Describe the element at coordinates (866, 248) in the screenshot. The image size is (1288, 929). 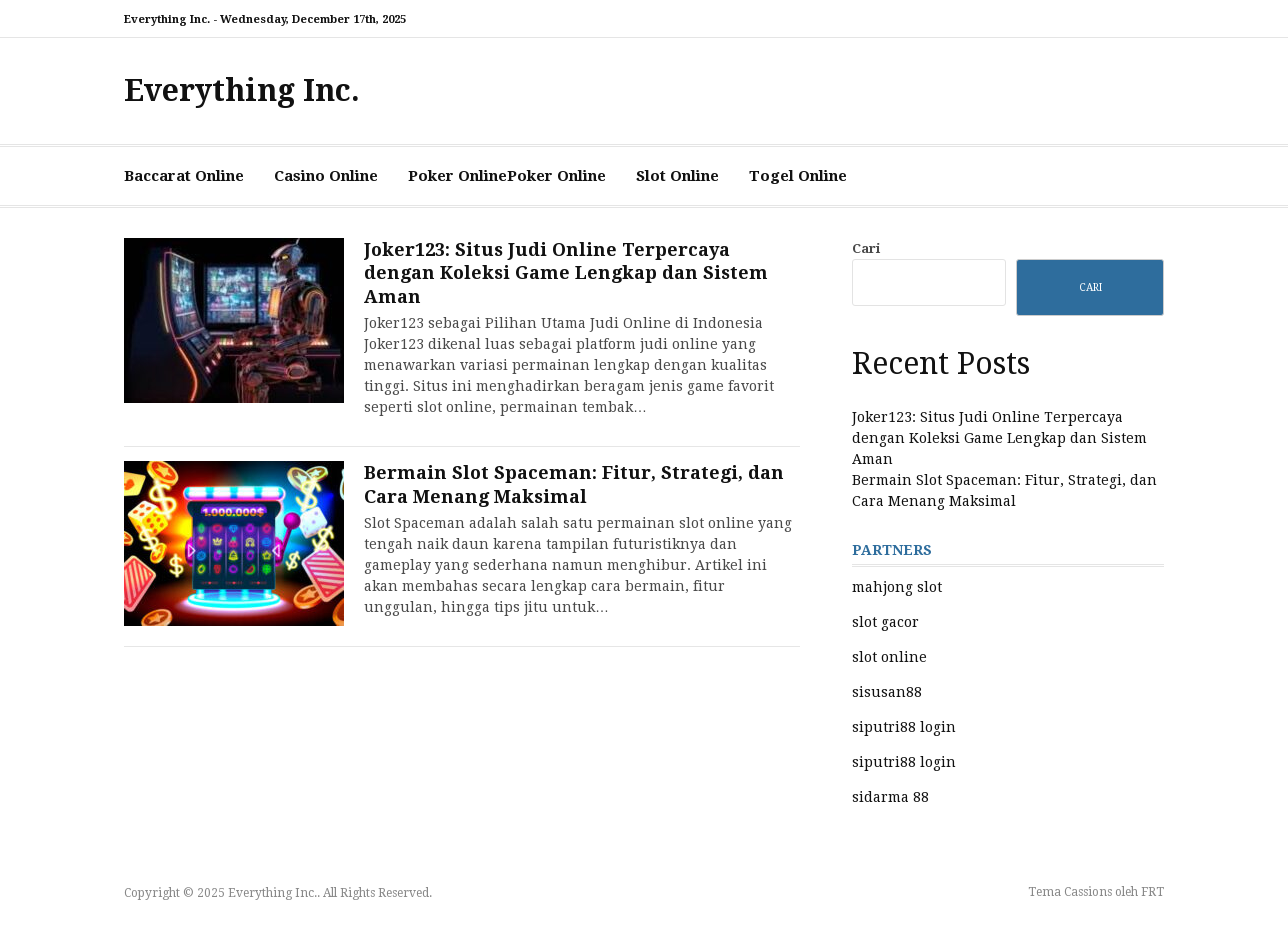
I see `Cari` at that location.